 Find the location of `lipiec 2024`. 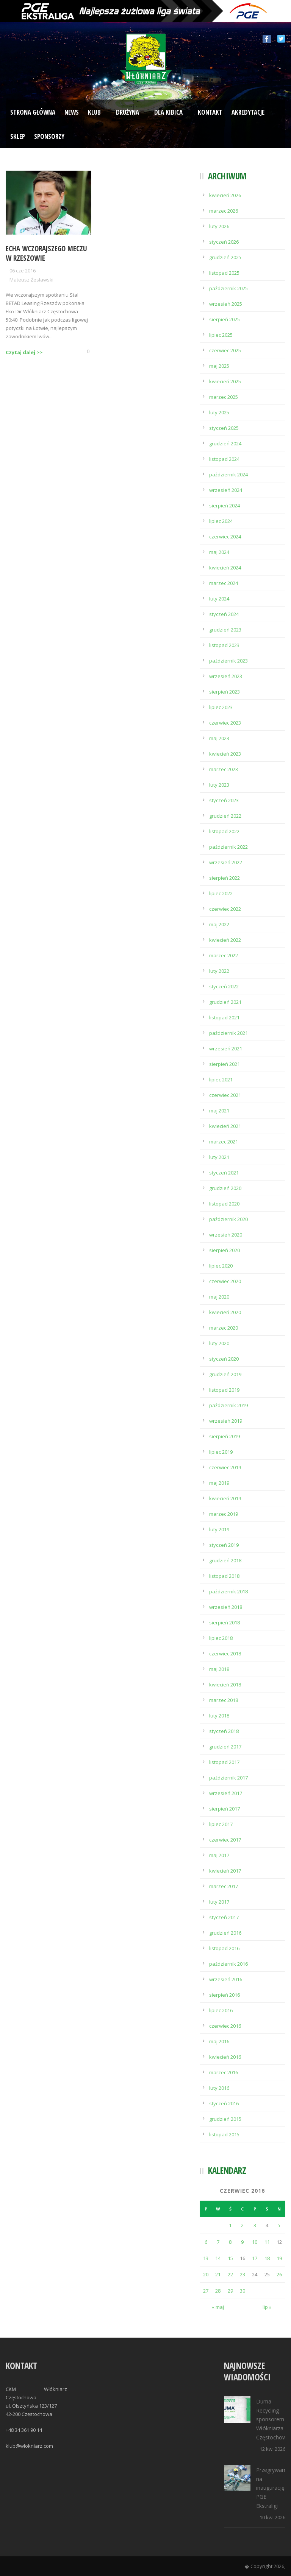

lipiec 2024 is located at coordinates (221, 521).